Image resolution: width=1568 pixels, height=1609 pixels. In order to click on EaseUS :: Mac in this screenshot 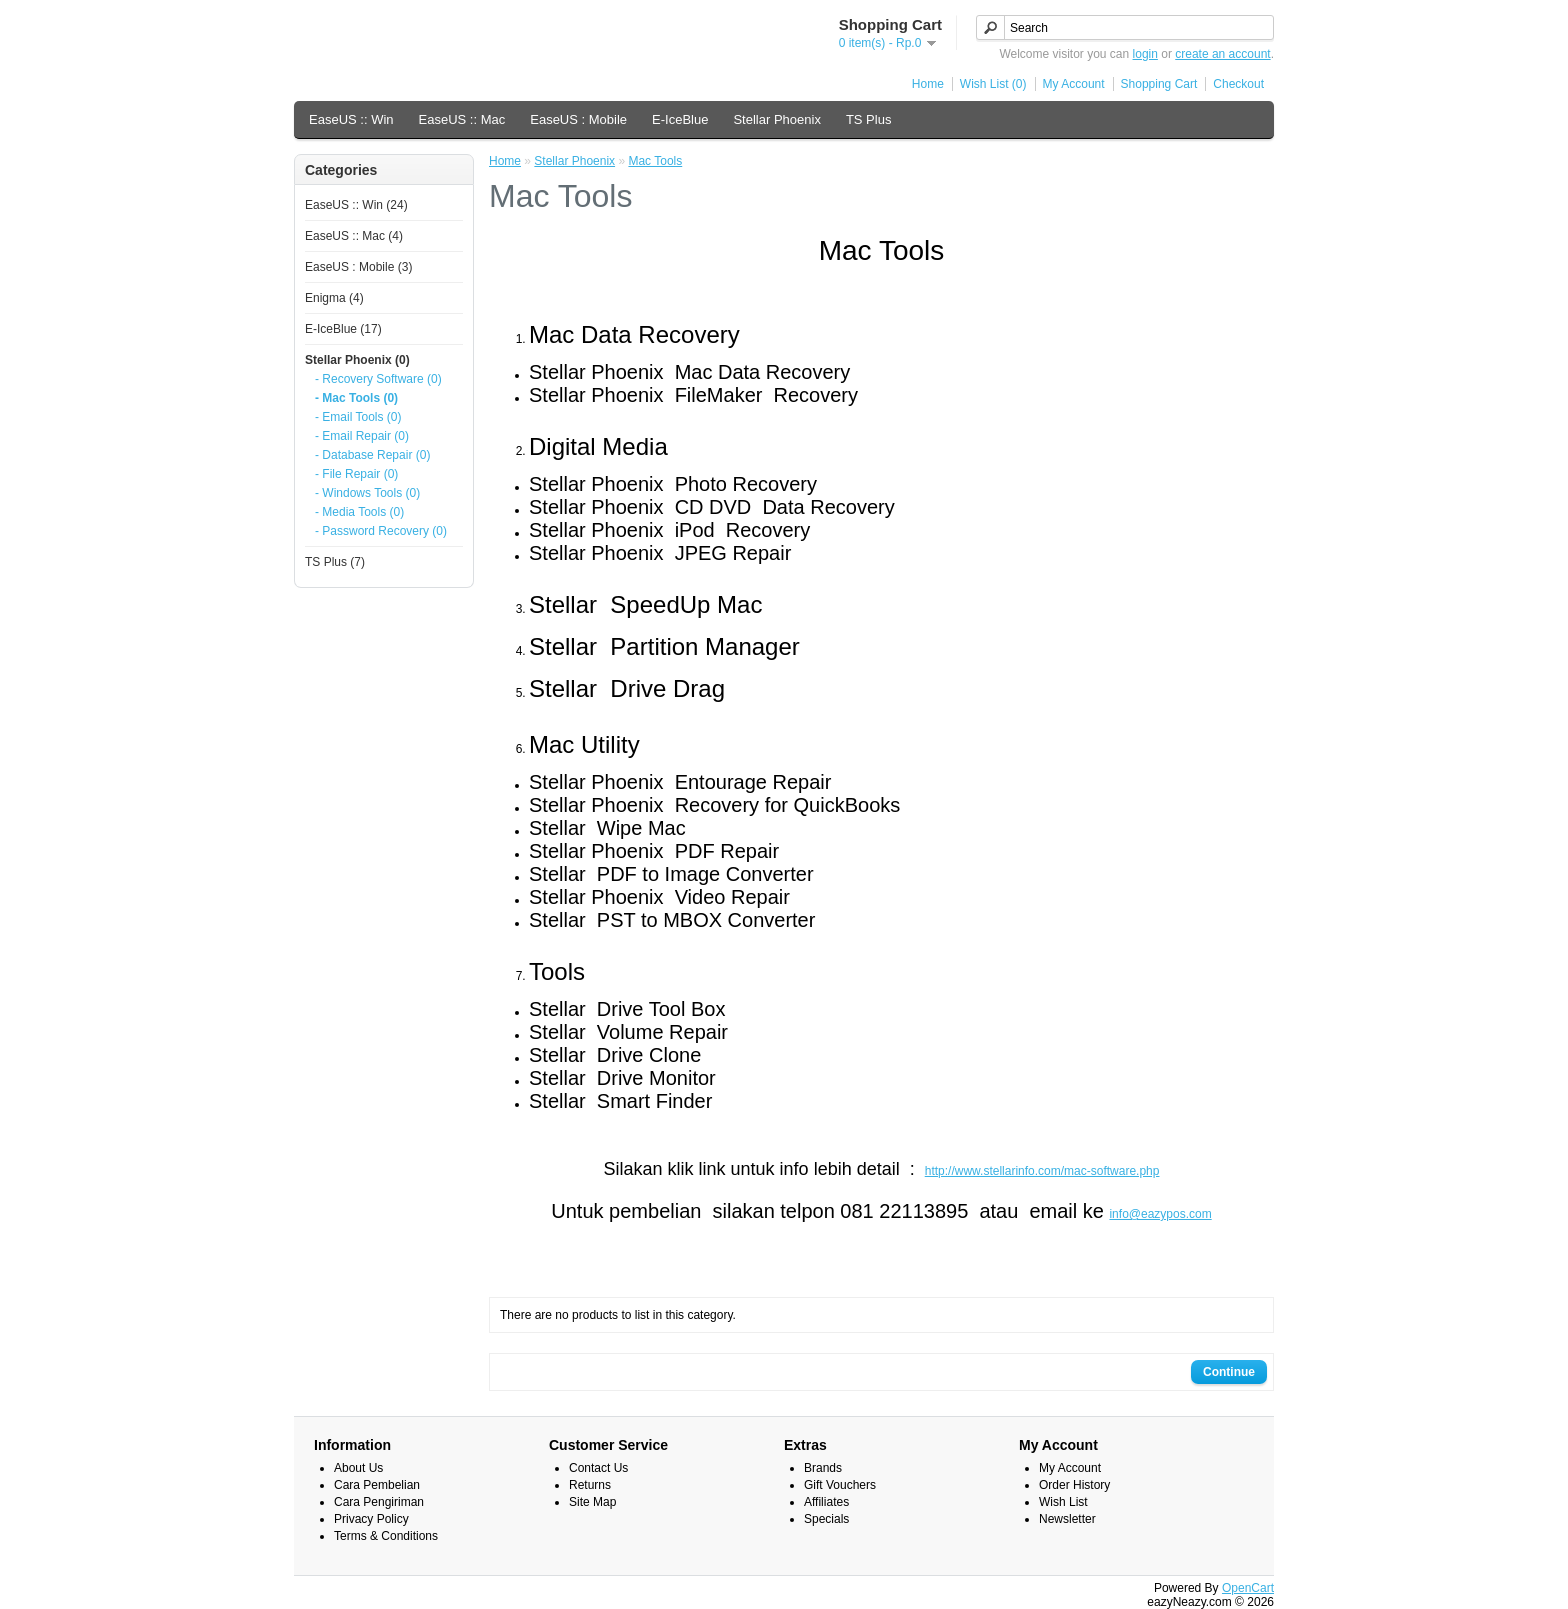, I will do `click(462, 119)`.